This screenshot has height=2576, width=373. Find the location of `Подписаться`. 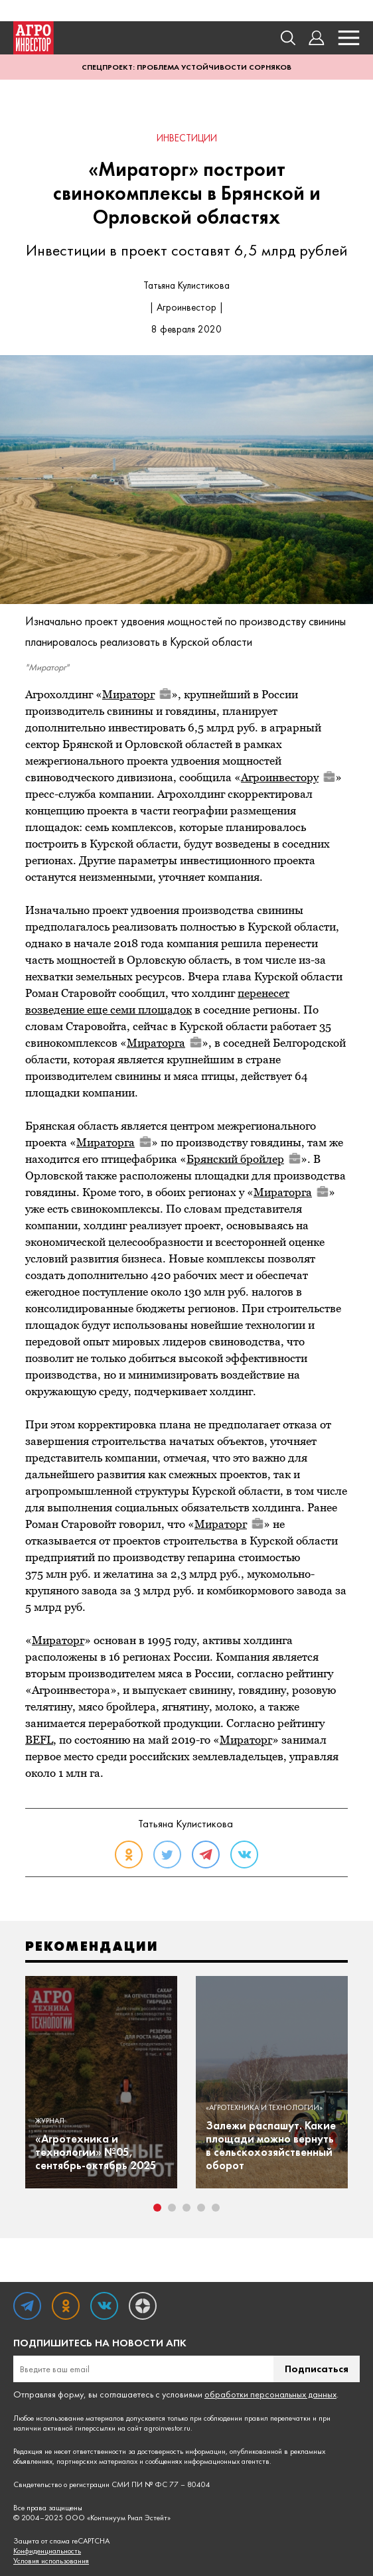

Подписаться is located at coordinates (316, 2369).